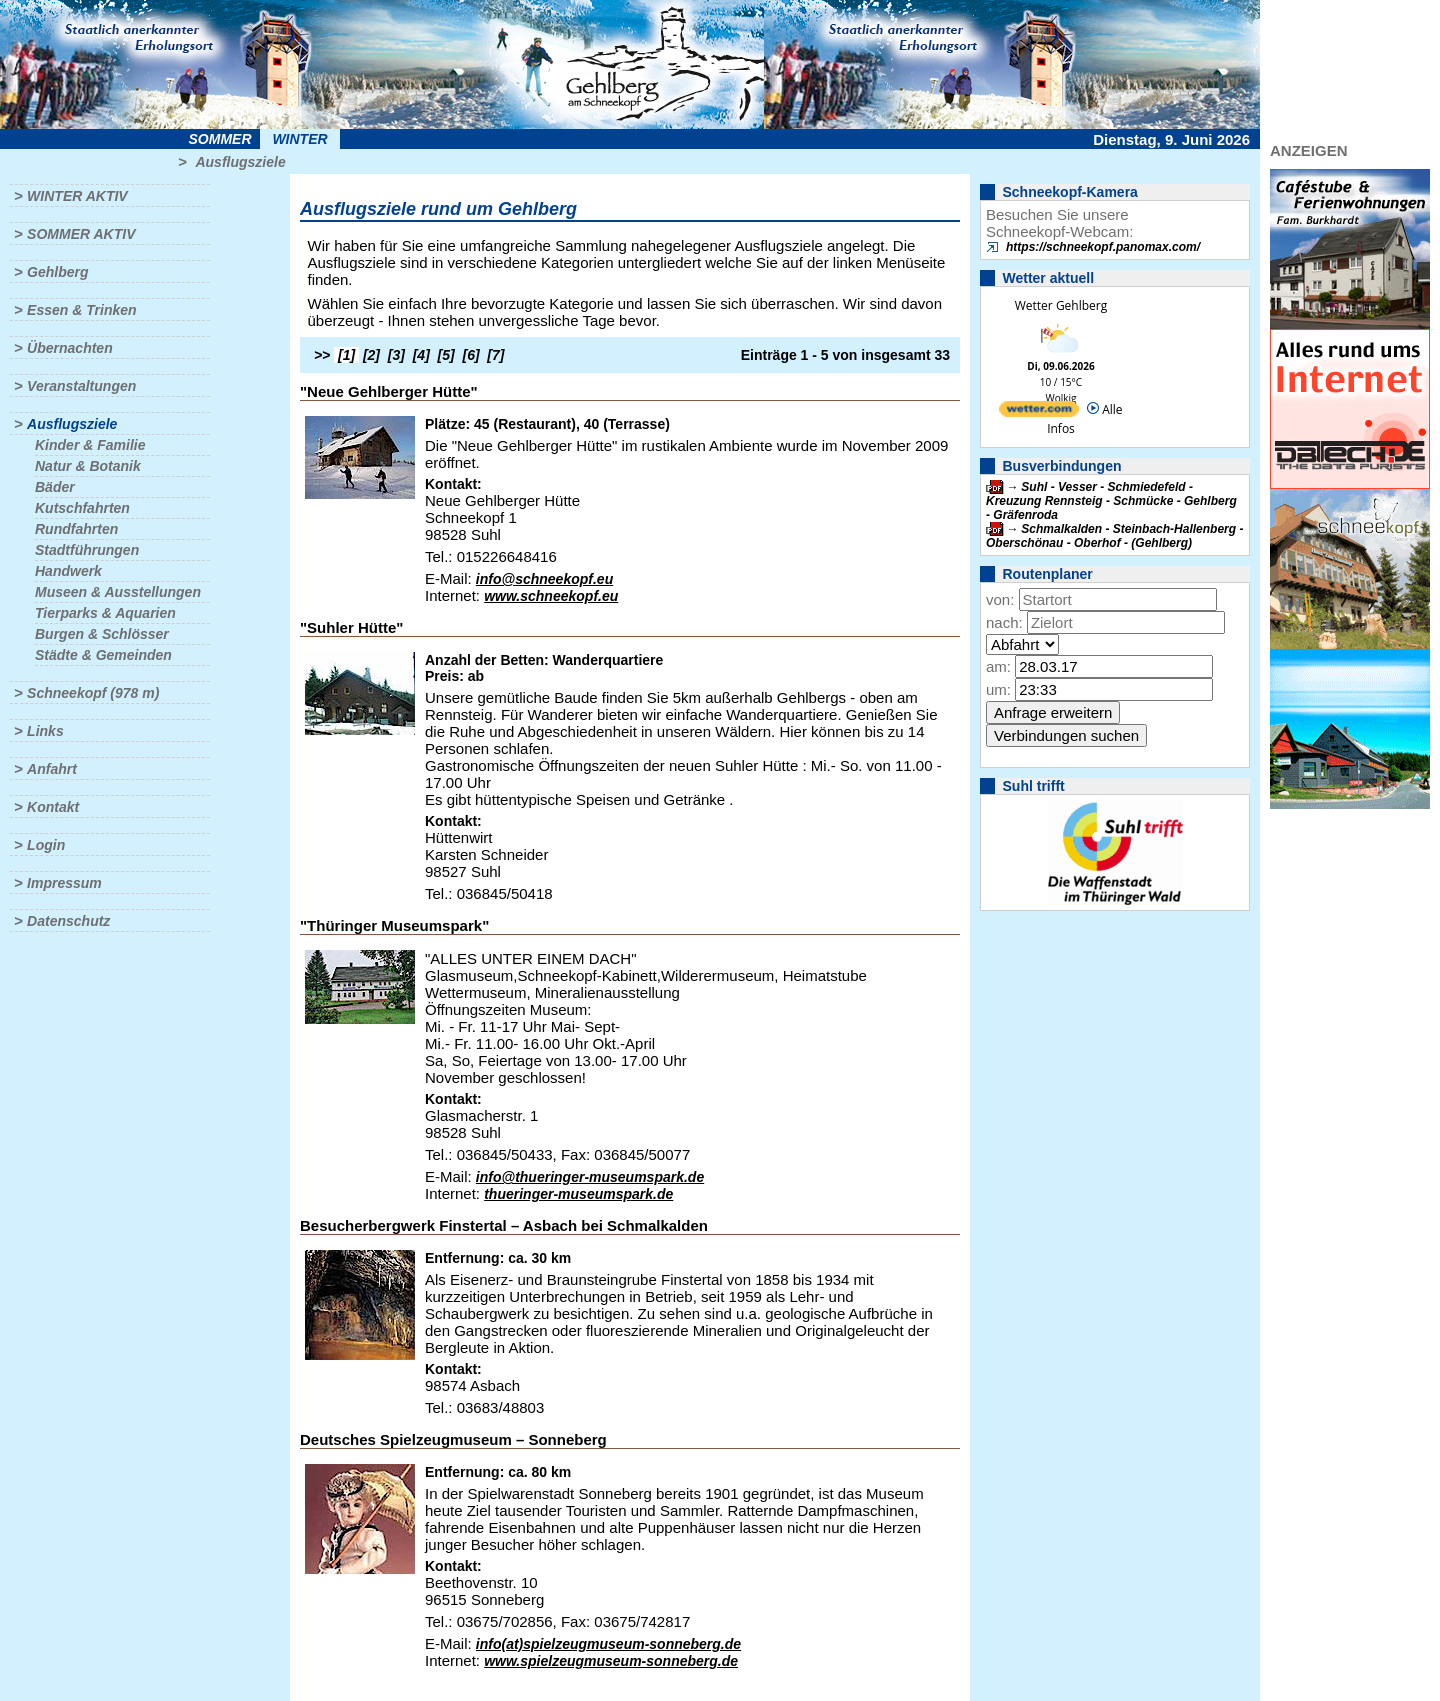 The height and width of the screenshot is (1701, 1440). Describe the element at coordinates (998, 666) in the screenshot. I see `am:` at that location.